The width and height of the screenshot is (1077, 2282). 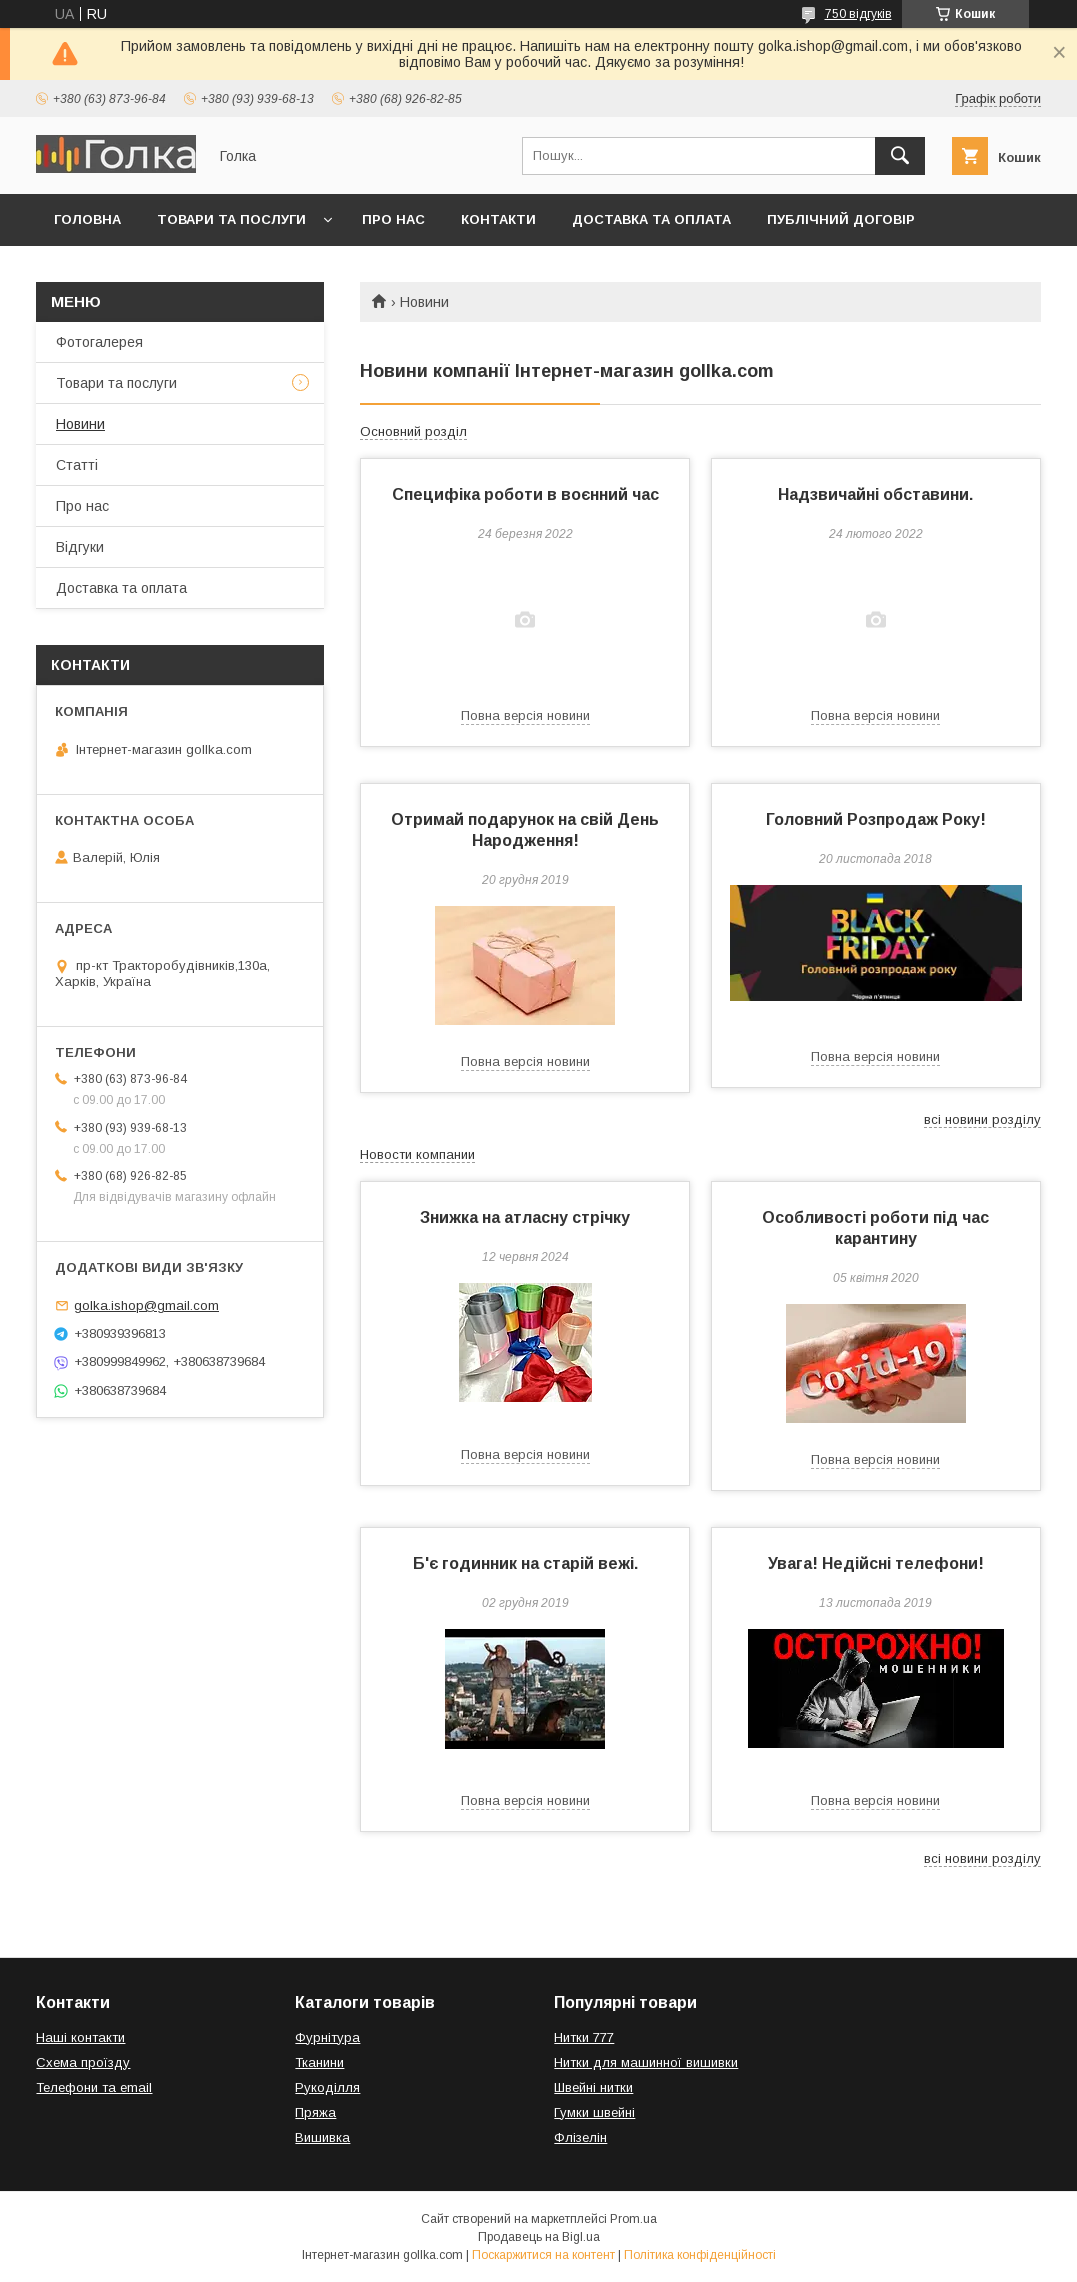 I want to click on Prom.ua, so click(x=633, y=2219).